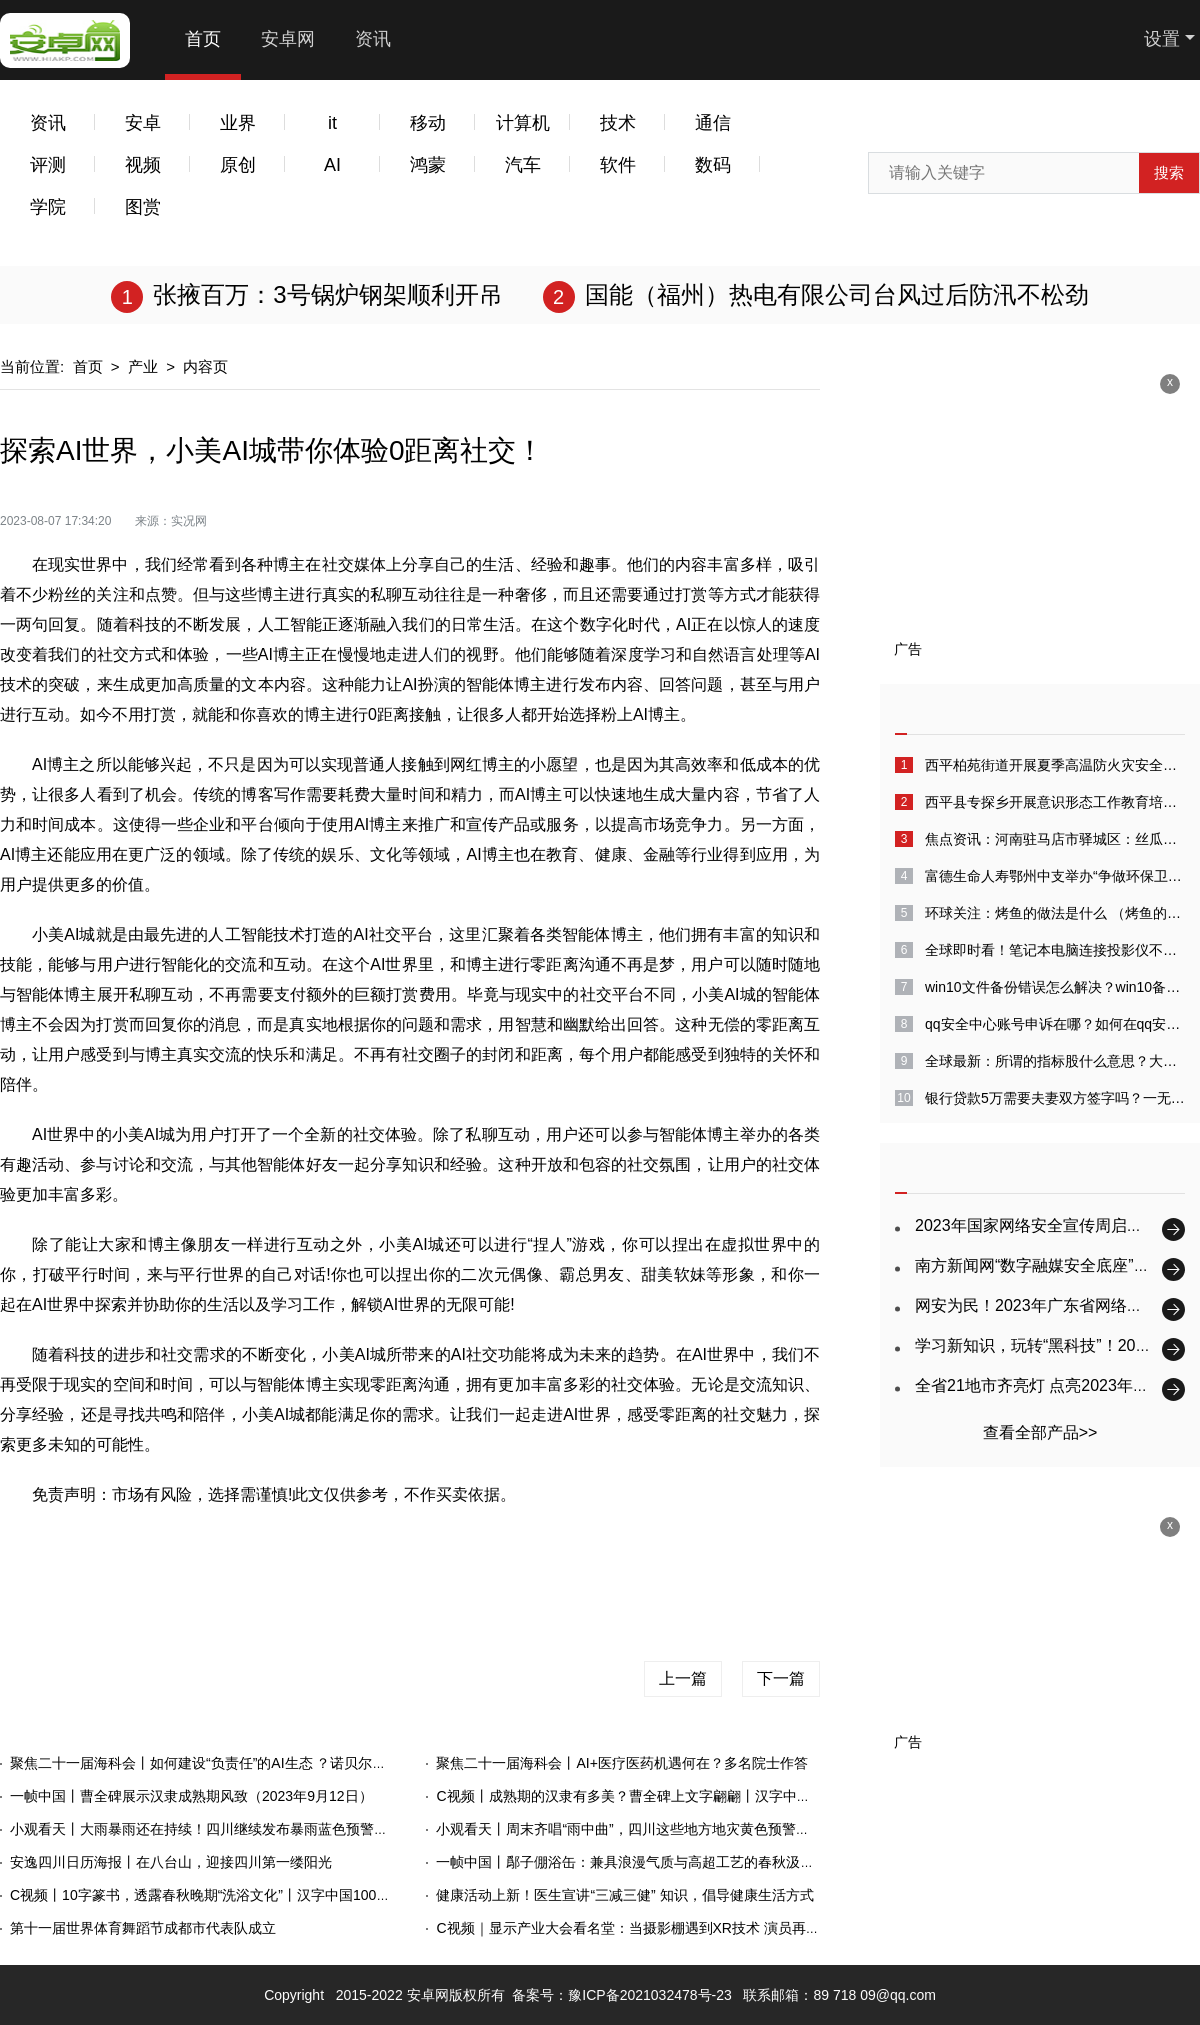 This screenshot has height=2025, width=1200. I want to click on 计算机, so click(523, 123).